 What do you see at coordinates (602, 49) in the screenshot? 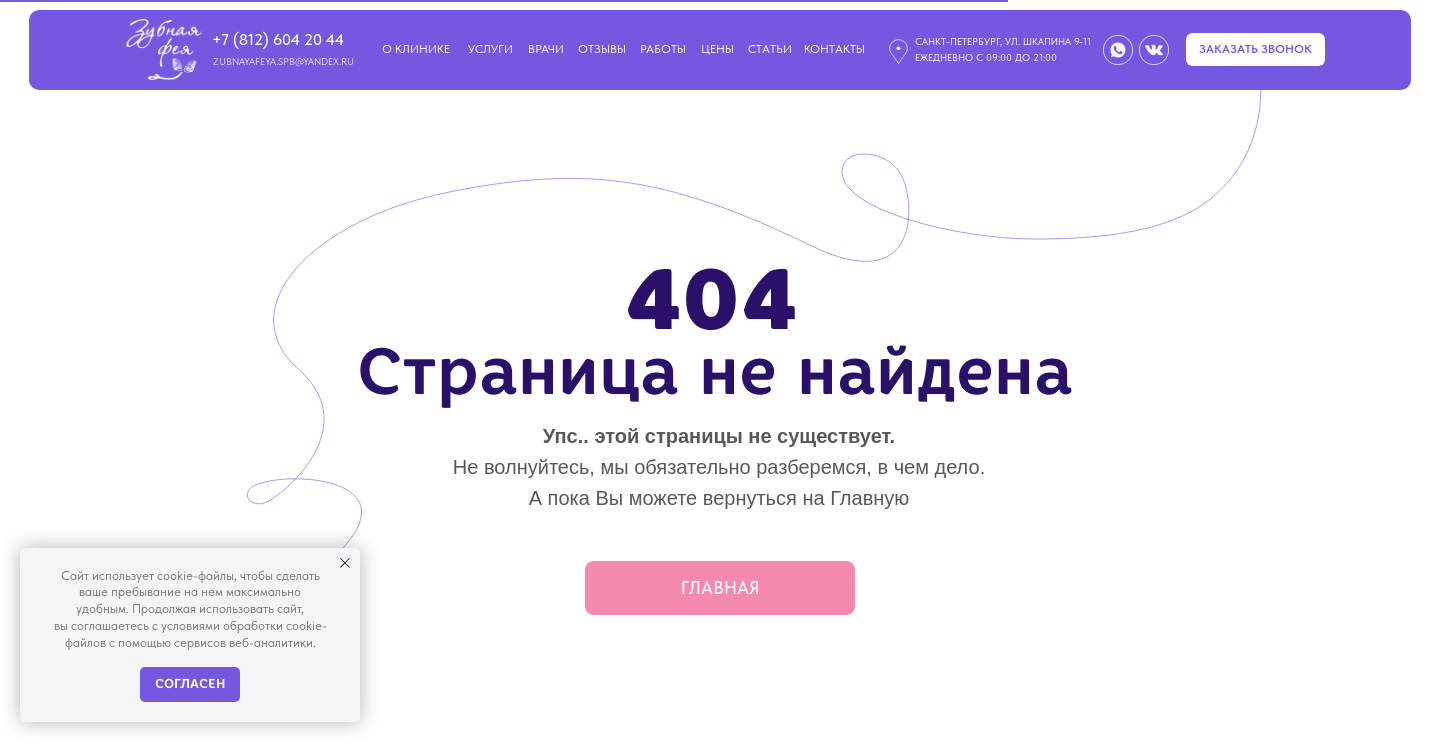
I see `Отзывы` at bounding box center [602, 49].